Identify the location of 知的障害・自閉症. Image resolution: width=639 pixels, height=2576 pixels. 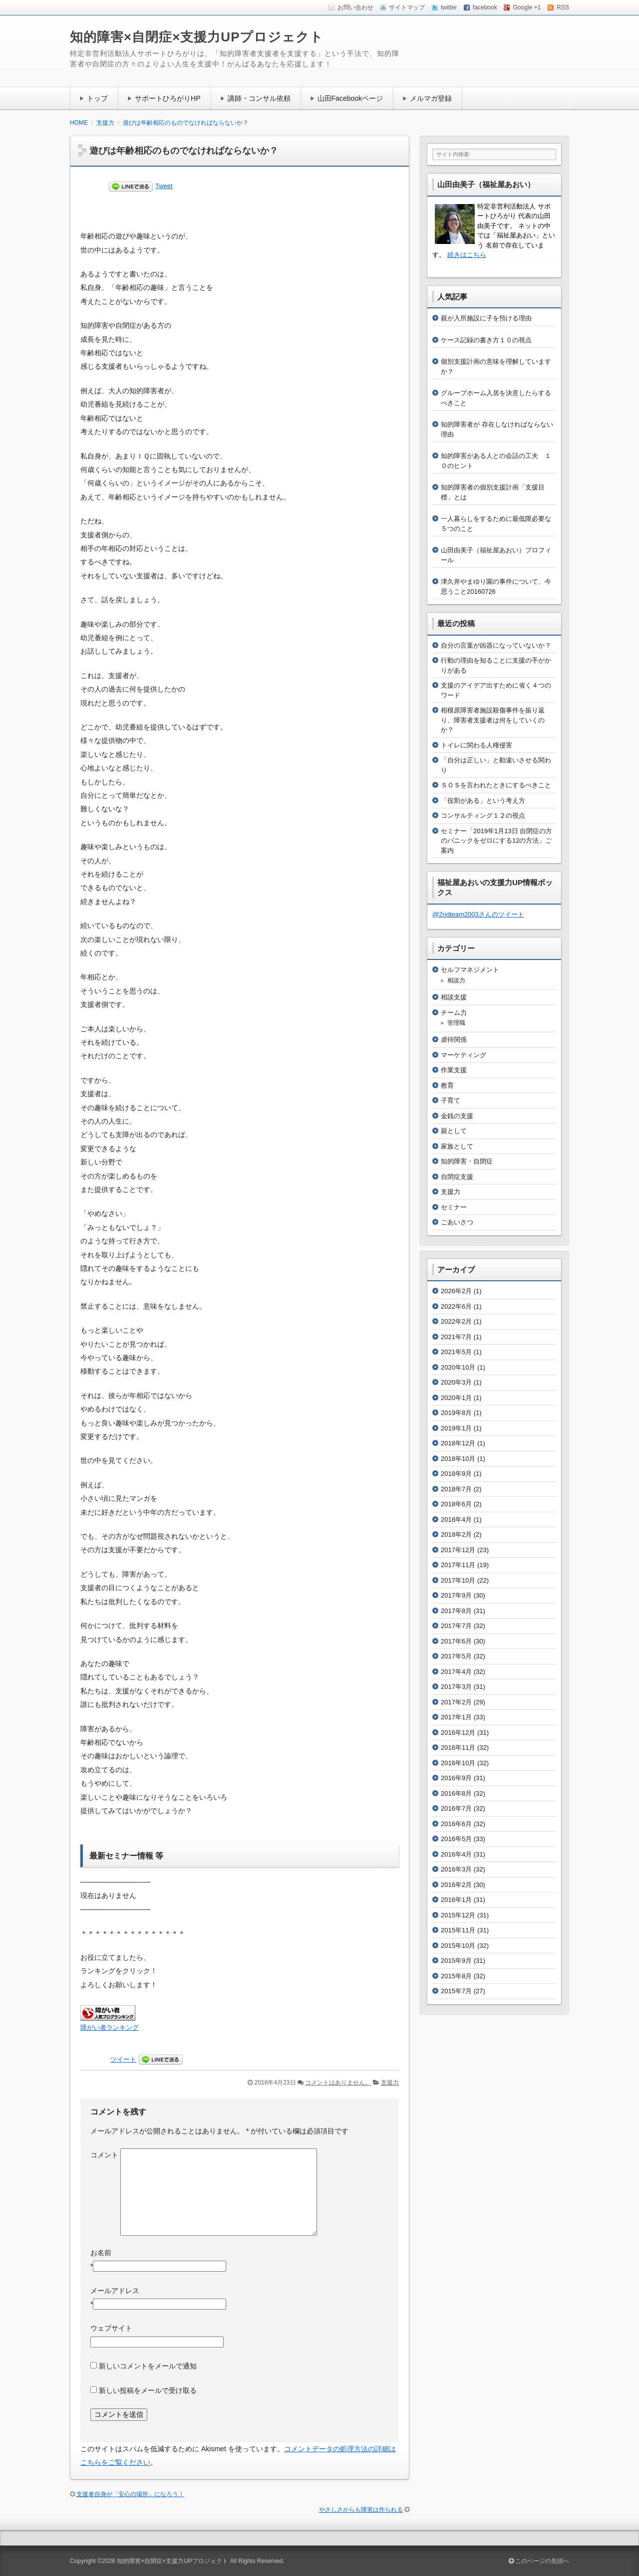
(467, 1161).